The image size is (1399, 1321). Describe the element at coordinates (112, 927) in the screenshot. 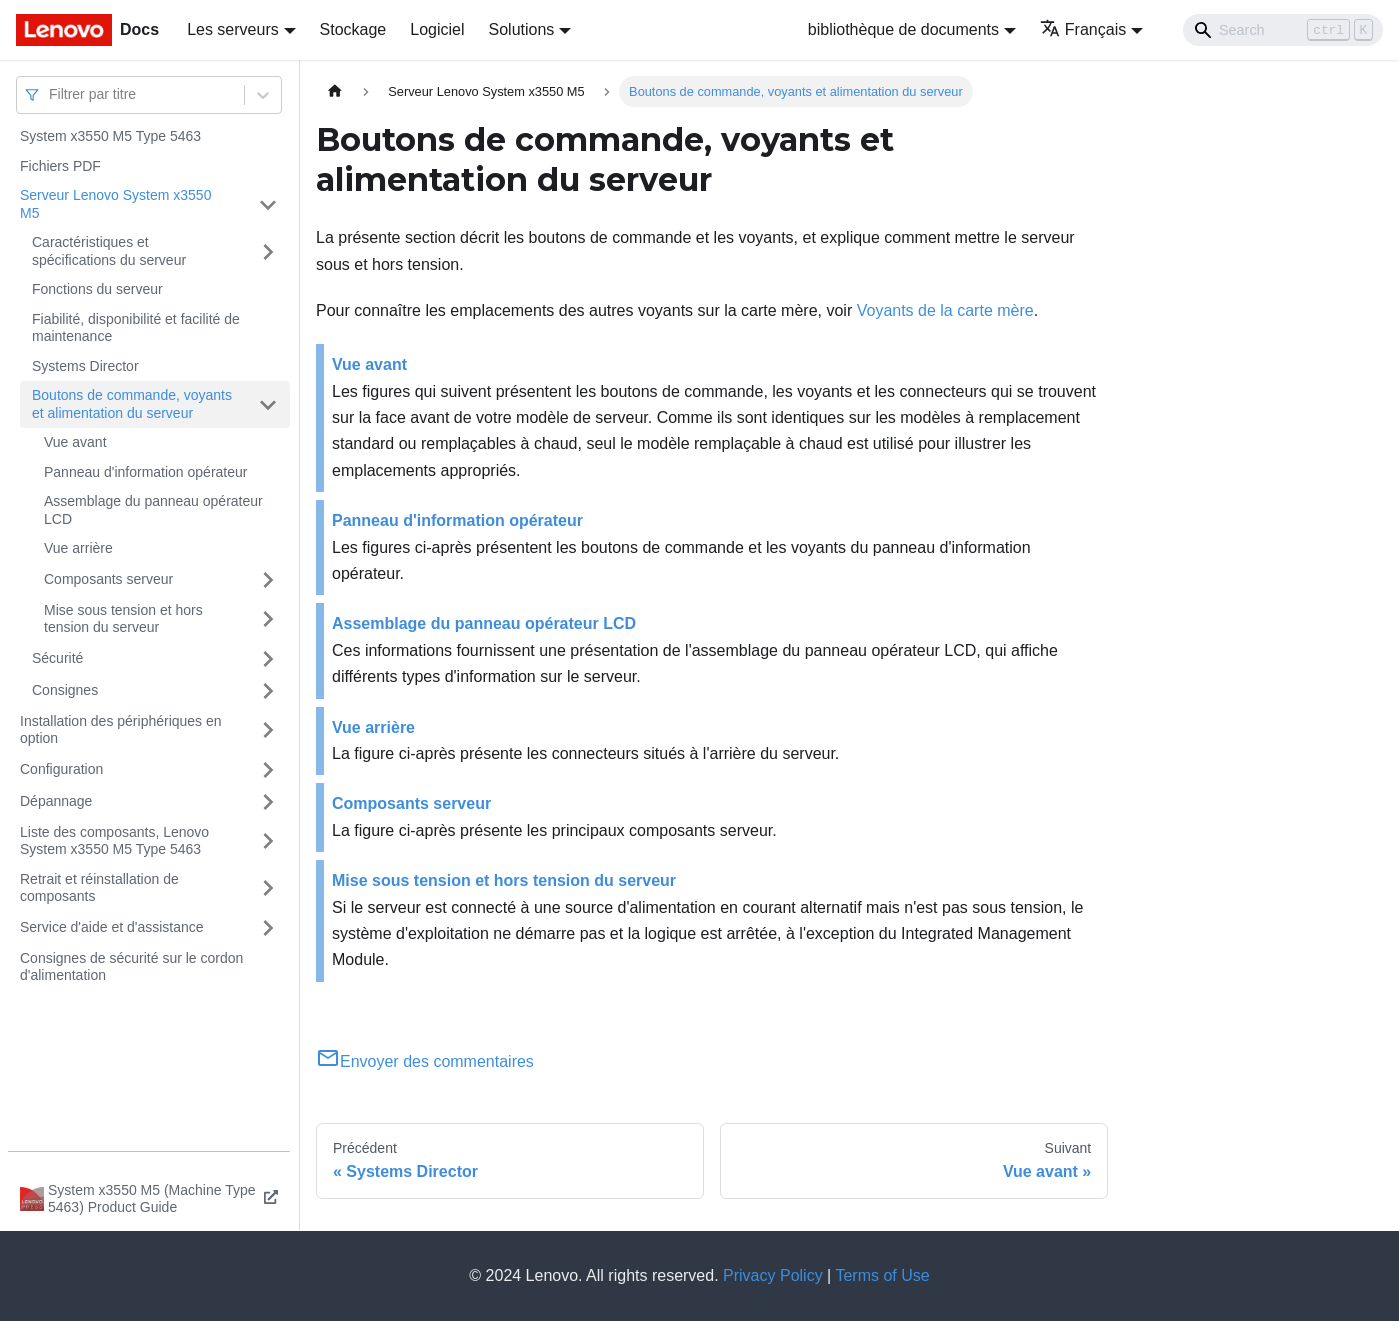

I see `Service d'aide et d'assistance` at that location.